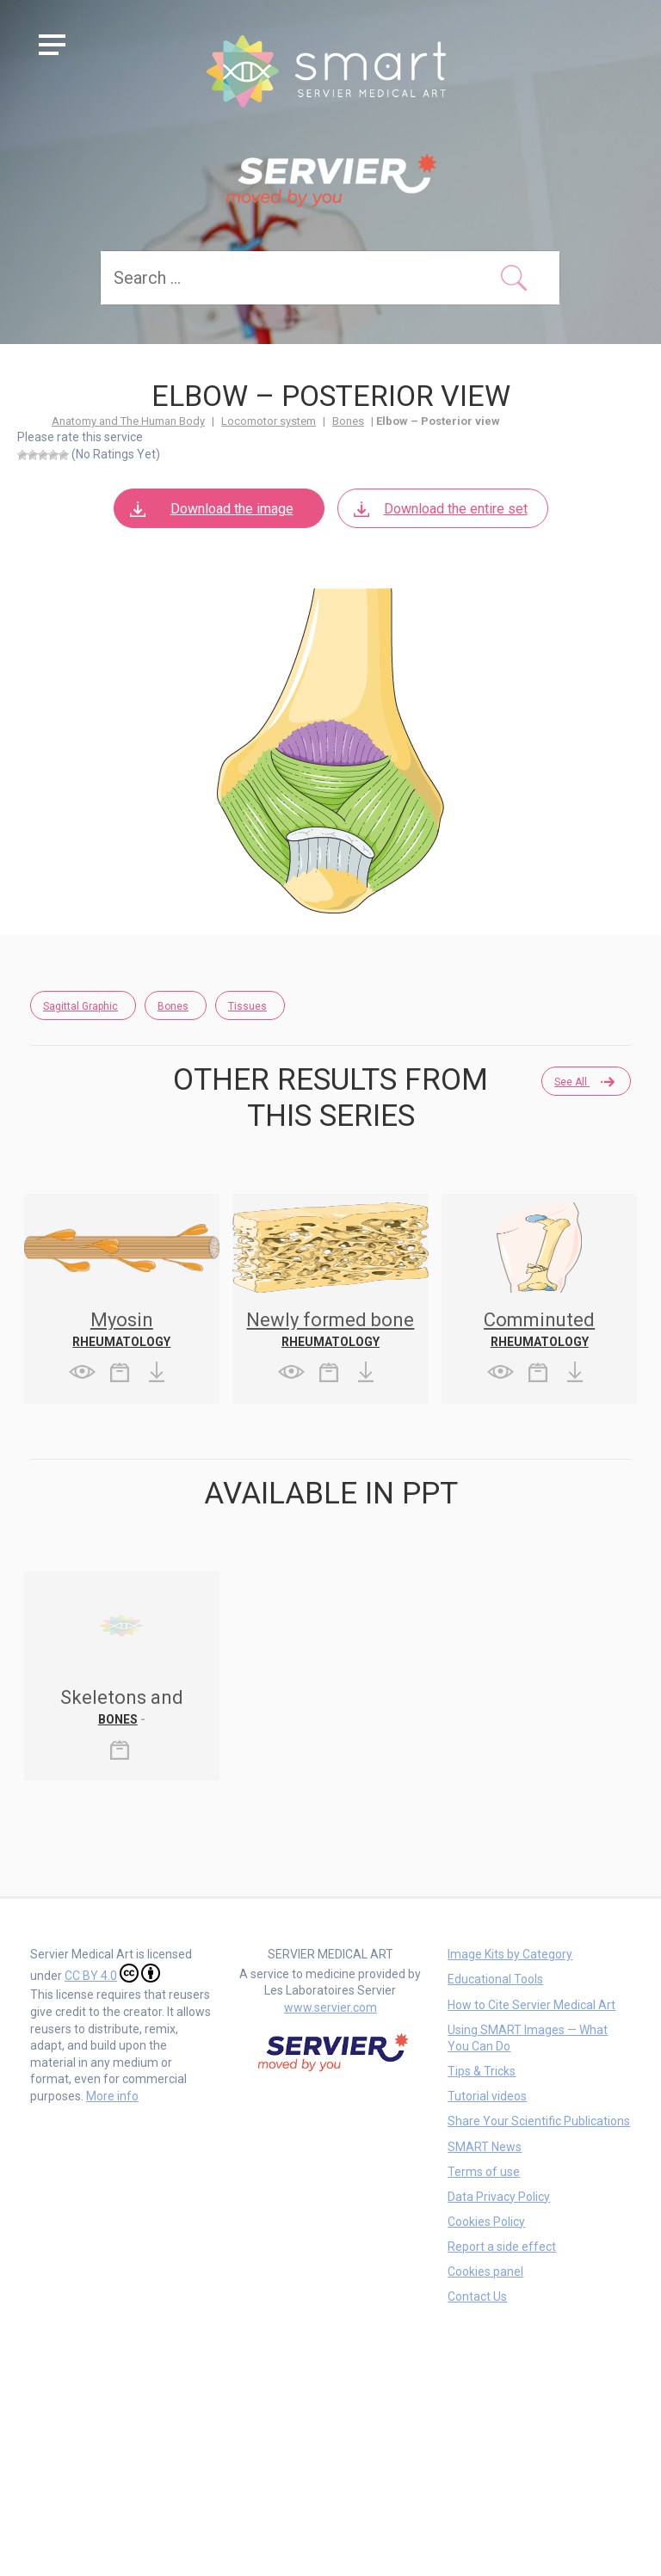 The height and width of the screenshot is (2576, 661). Describe the element at coordinates (330, 1320) in the screenshot. I see `Newly formed bone` at that location.